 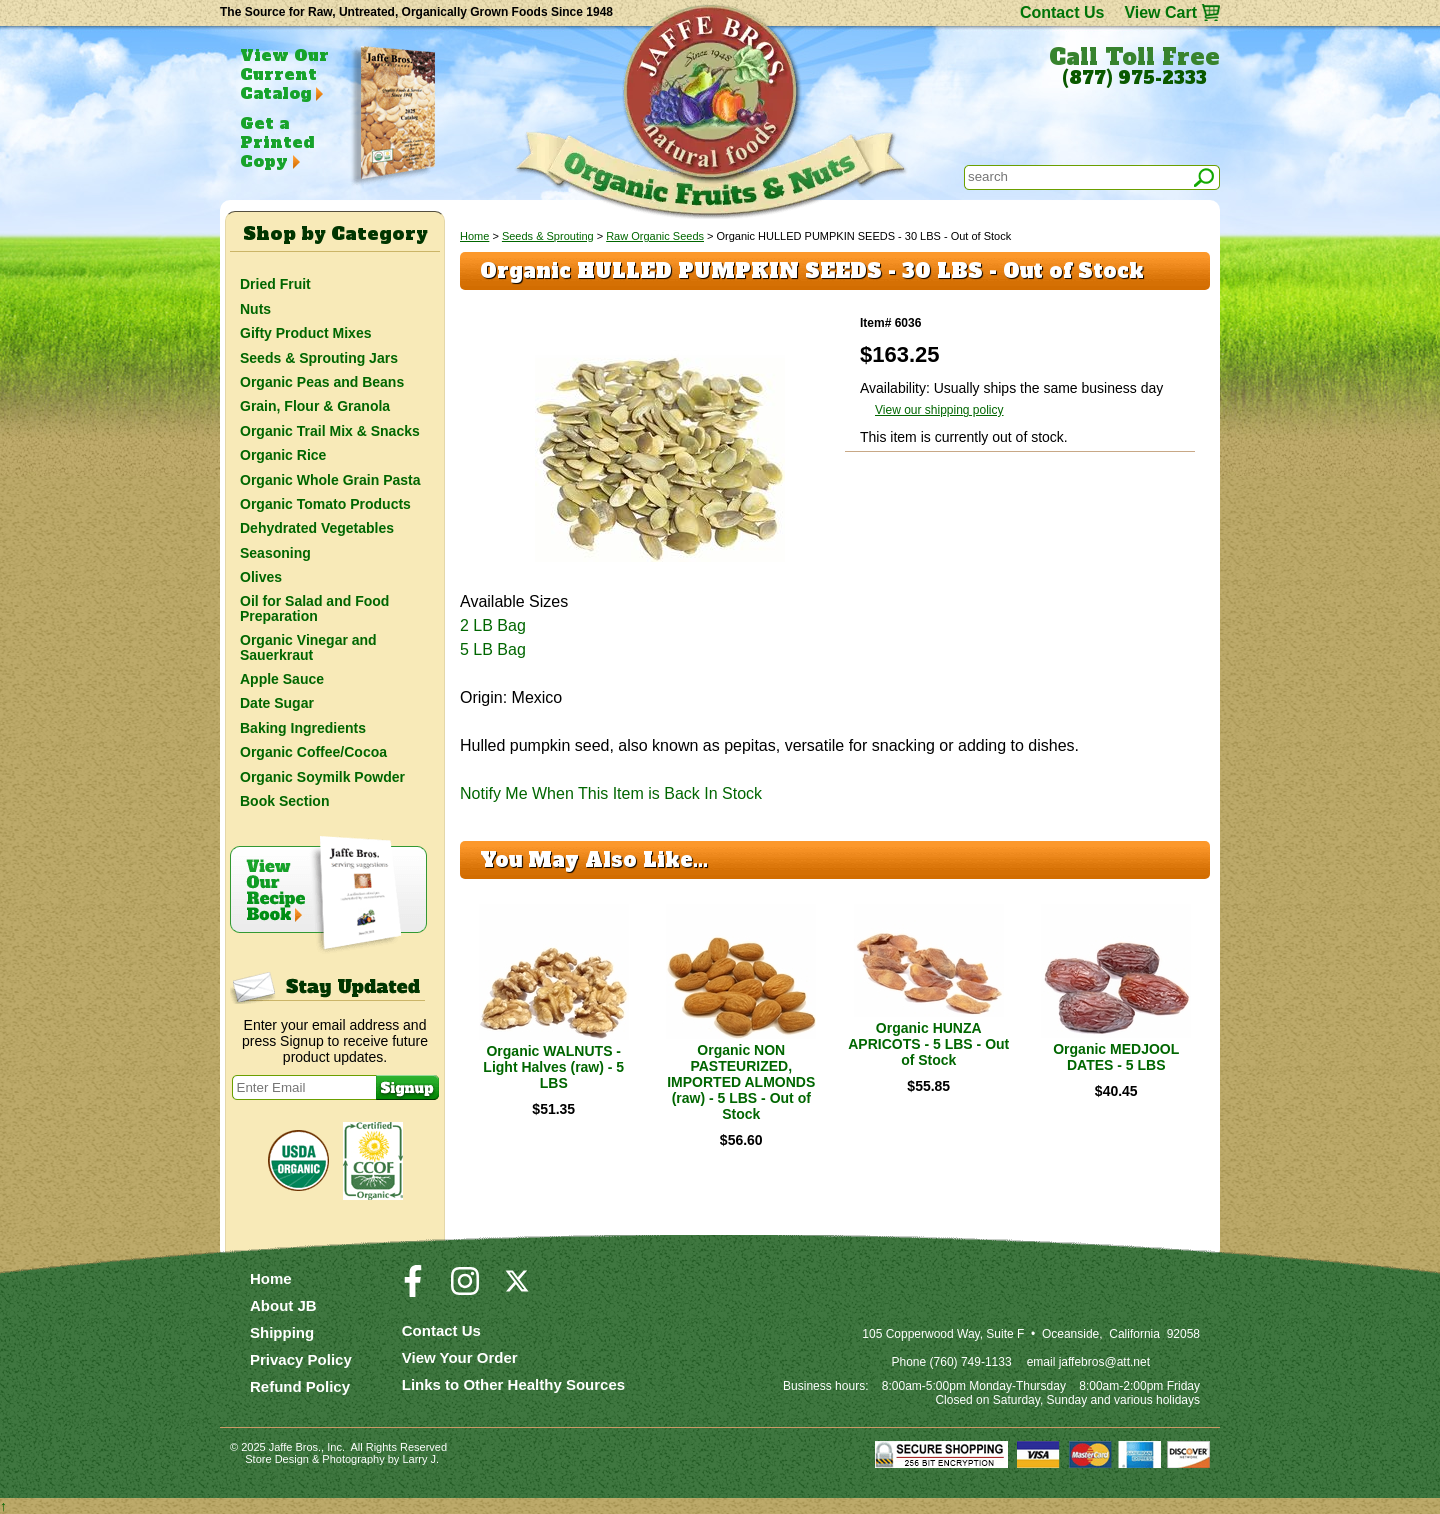 What do you see at coordinates (1062, 12) in the screenshot?
I see `Contact Us` at bounding box center [1062, 12].